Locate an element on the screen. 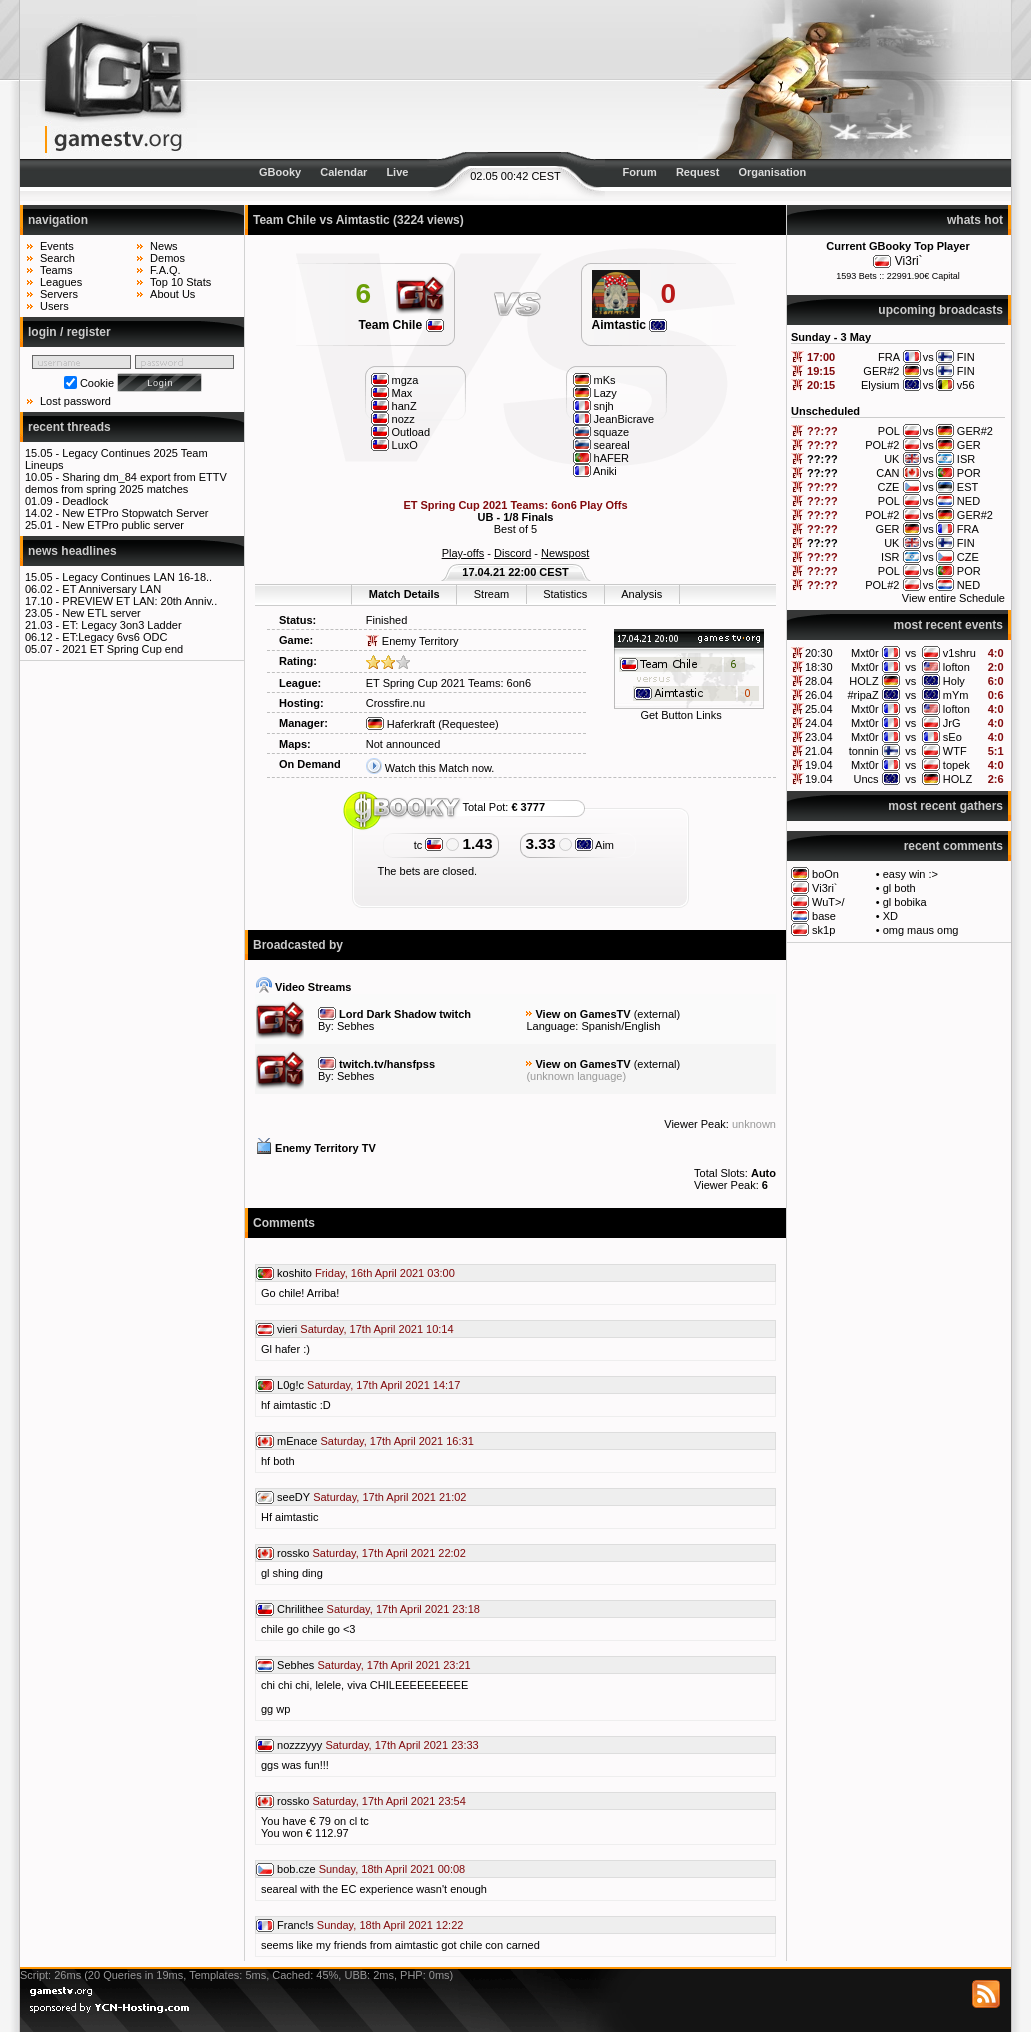 This screenshot has height=2032, width=1031. Sunday, 18th April 2021 12:22 is located at coordinates (390, 1925).